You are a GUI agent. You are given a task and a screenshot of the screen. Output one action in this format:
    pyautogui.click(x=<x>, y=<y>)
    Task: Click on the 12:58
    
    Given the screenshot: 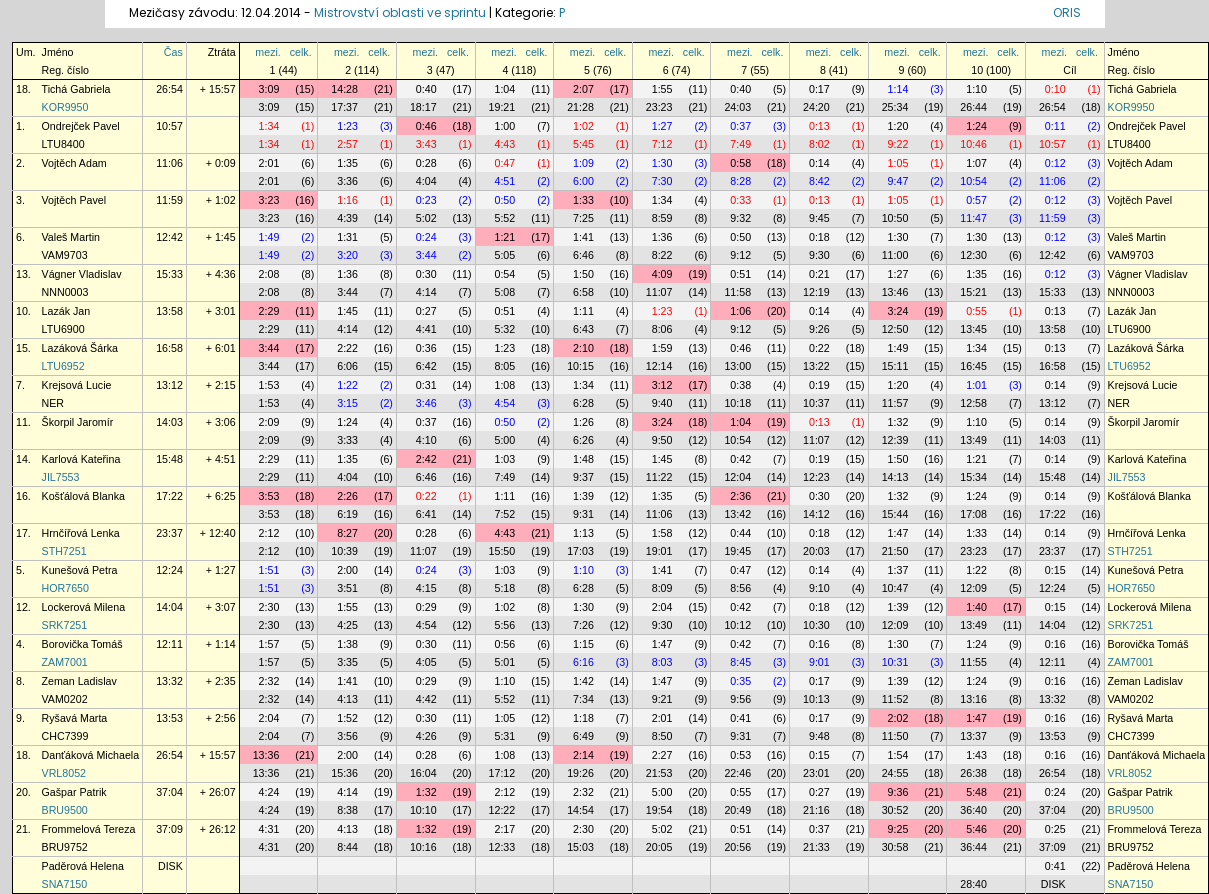 What is the action you would take?
    pyautogui.click(x=973, y=403)
    